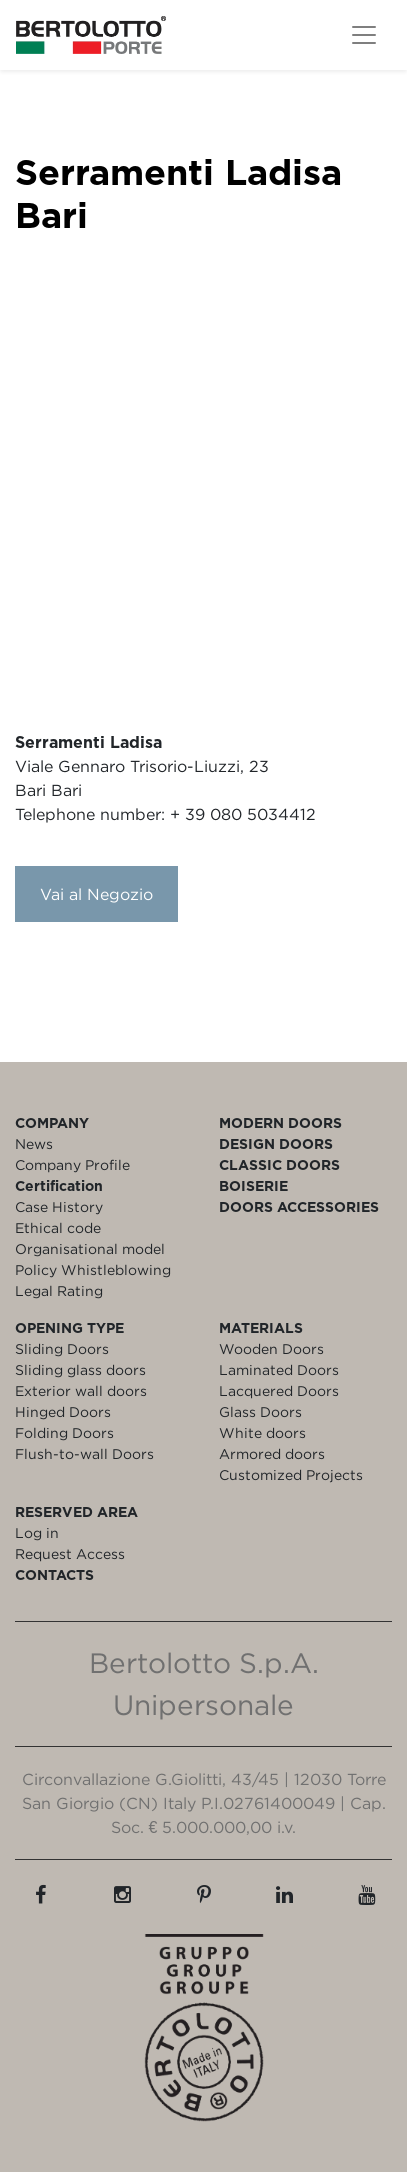 The image size is (407, 2172). I want to click on Log in, so click(37, 1532).